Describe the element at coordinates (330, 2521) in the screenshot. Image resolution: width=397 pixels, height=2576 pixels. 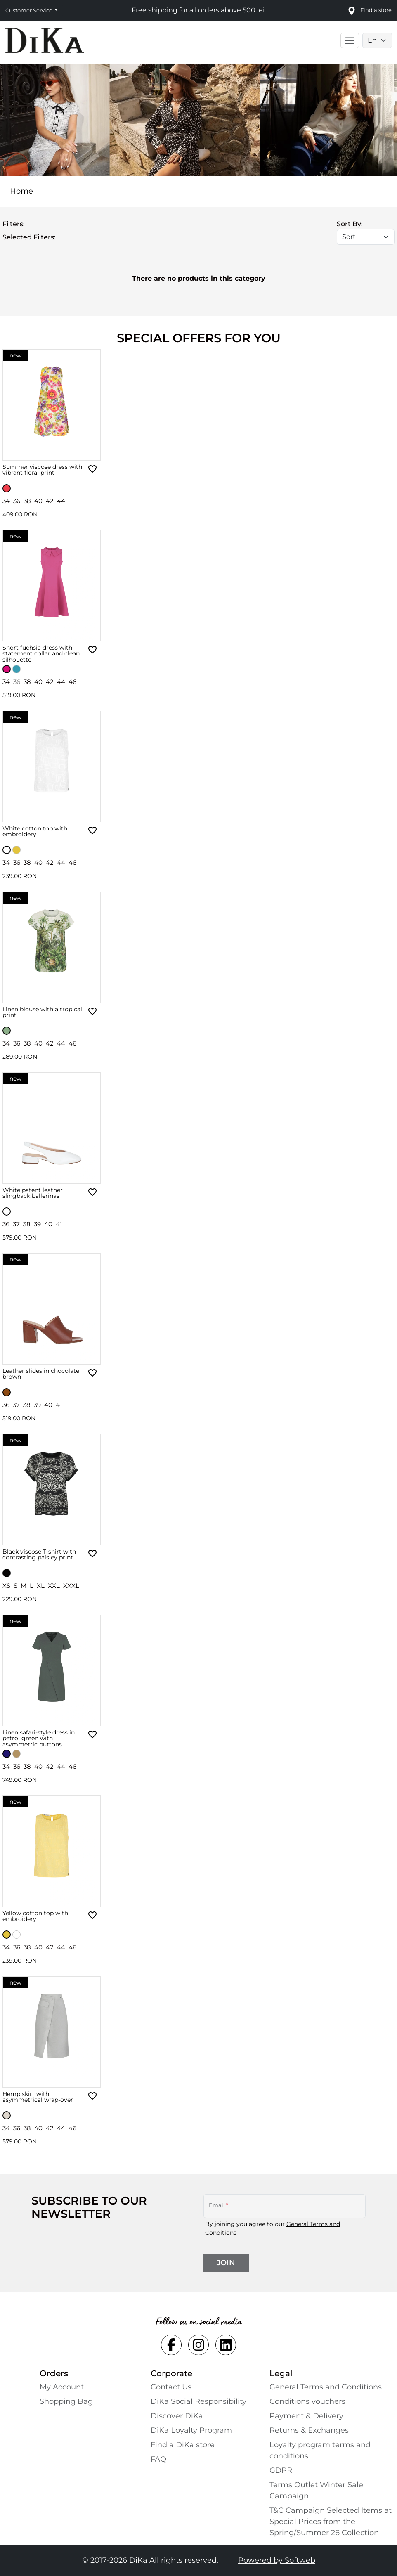
I see `T&C Campaign Selected Items at Special Prices from the Spring/Summer 26 Collection` at that location.